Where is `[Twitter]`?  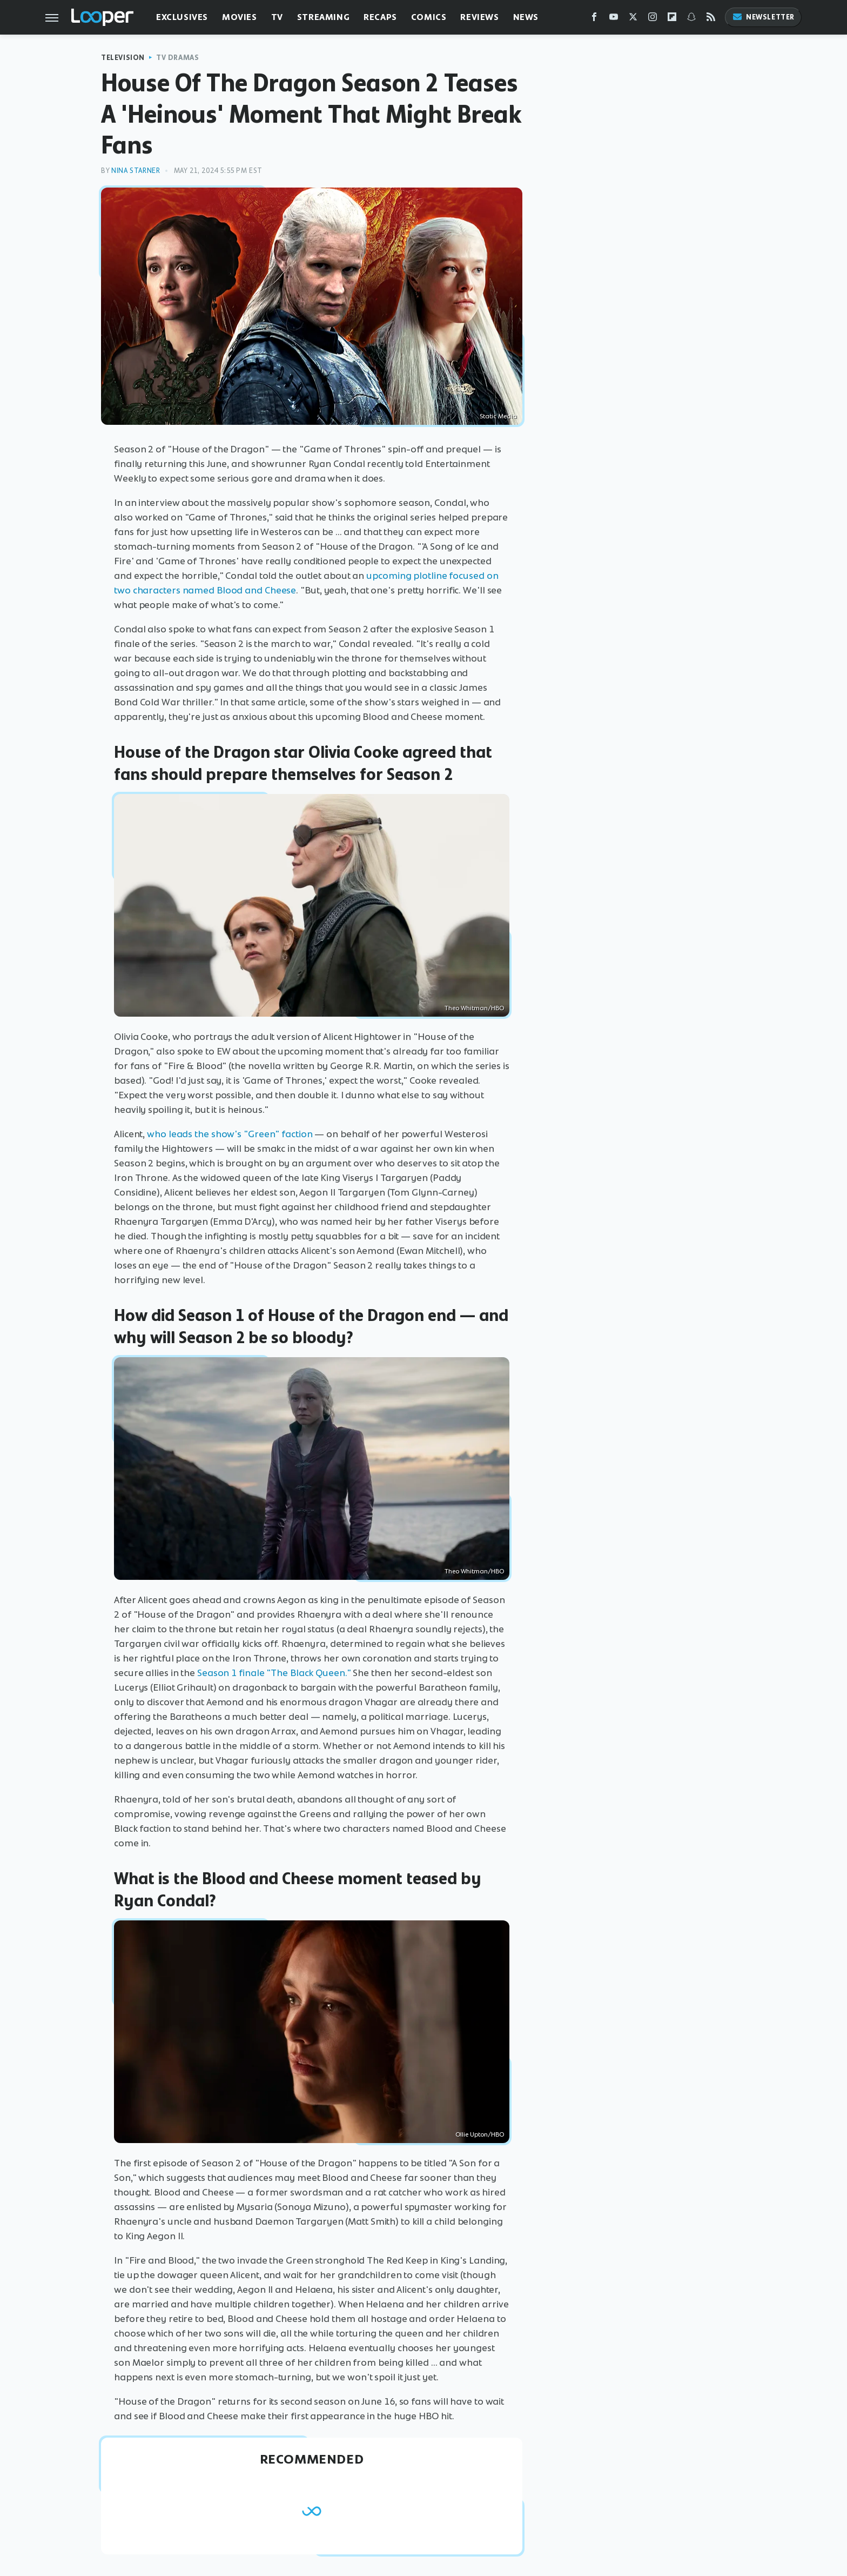
[Twitter] is located at coordinates (633, 19).